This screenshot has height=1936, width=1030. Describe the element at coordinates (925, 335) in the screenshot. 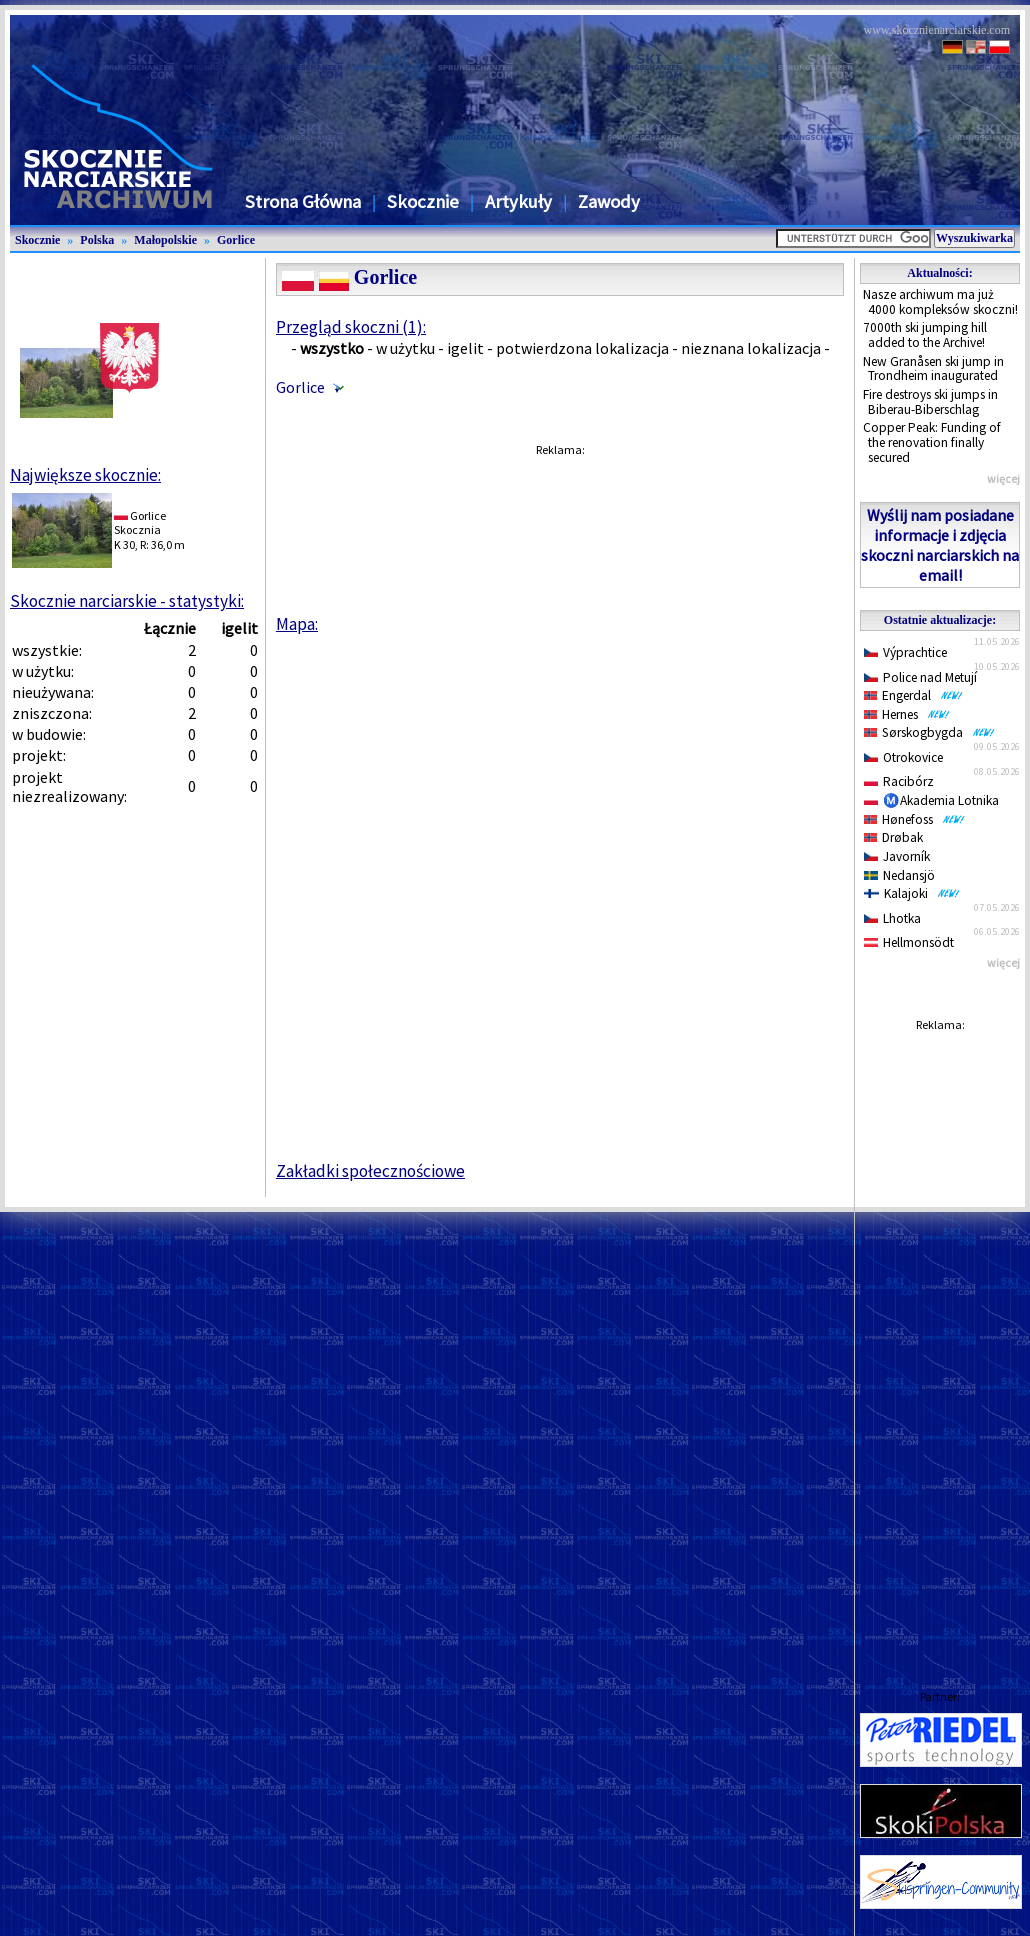

I see `7000th ski jumping hill added to the Archive!` at that location.